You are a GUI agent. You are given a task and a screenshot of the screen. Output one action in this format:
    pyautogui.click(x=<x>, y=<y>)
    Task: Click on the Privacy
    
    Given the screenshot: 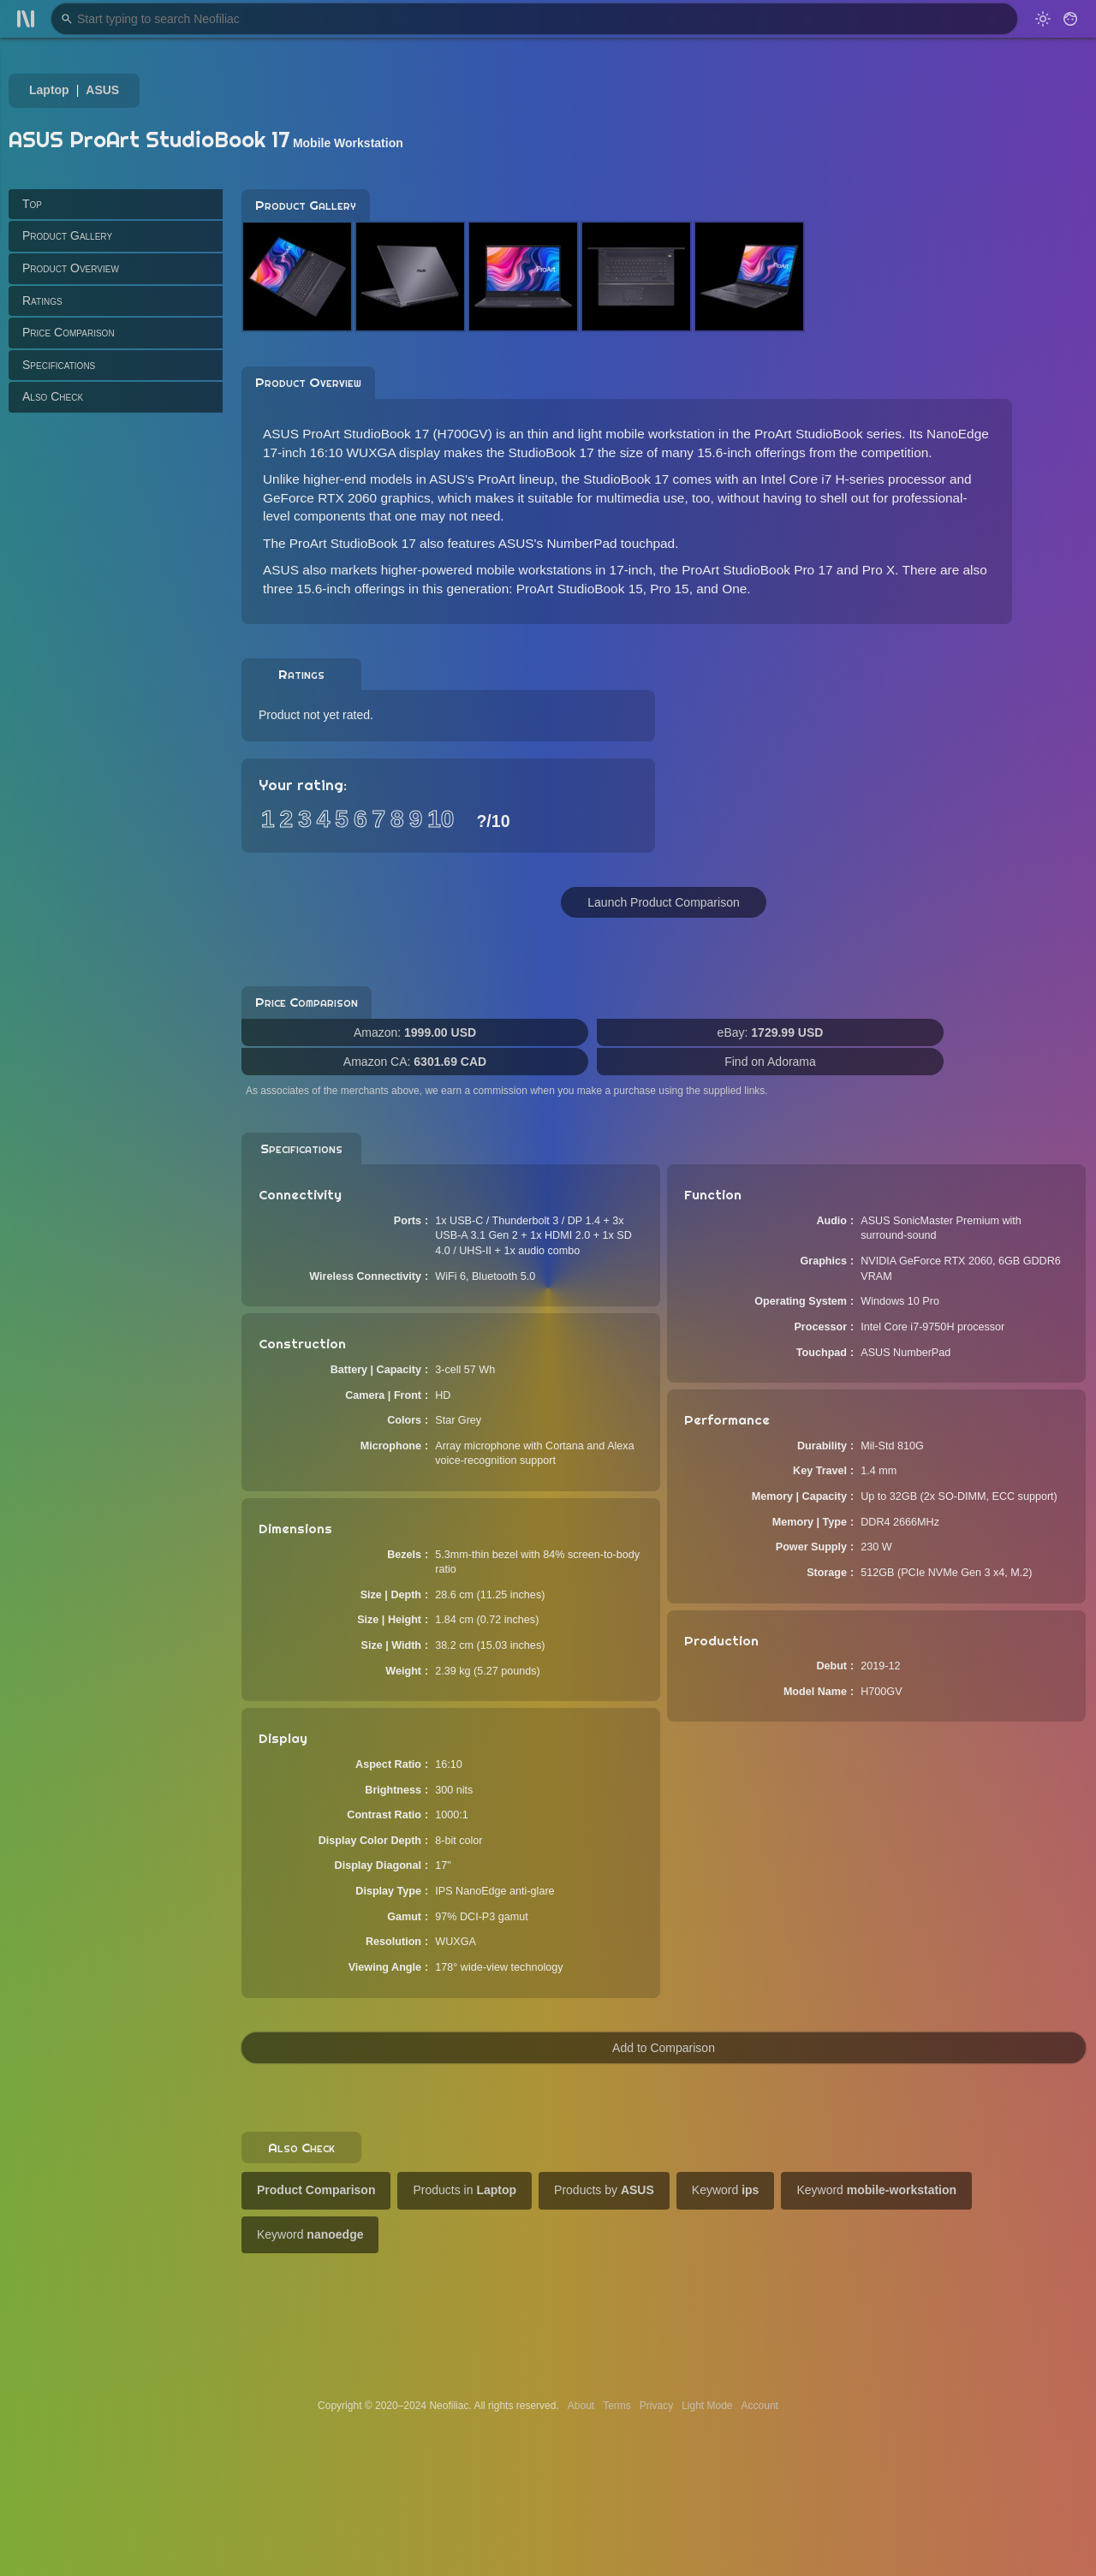 What is the action you would take?
    pyautogui.click(x=656, y=2406)
    